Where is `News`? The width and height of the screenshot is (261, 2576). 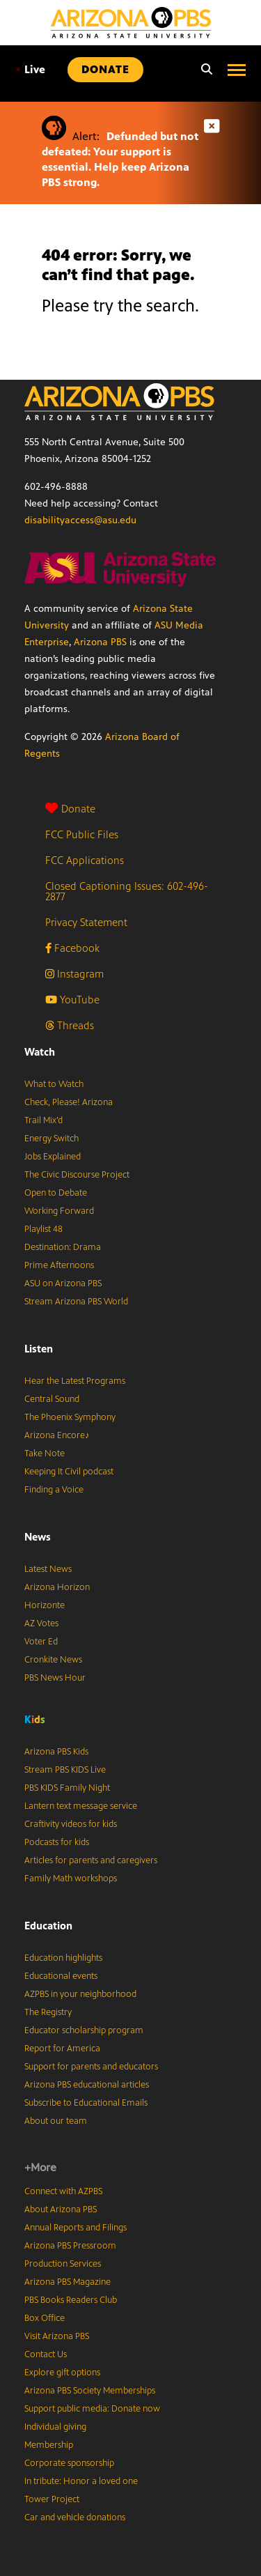
News is located at coordinates (37, 1536).